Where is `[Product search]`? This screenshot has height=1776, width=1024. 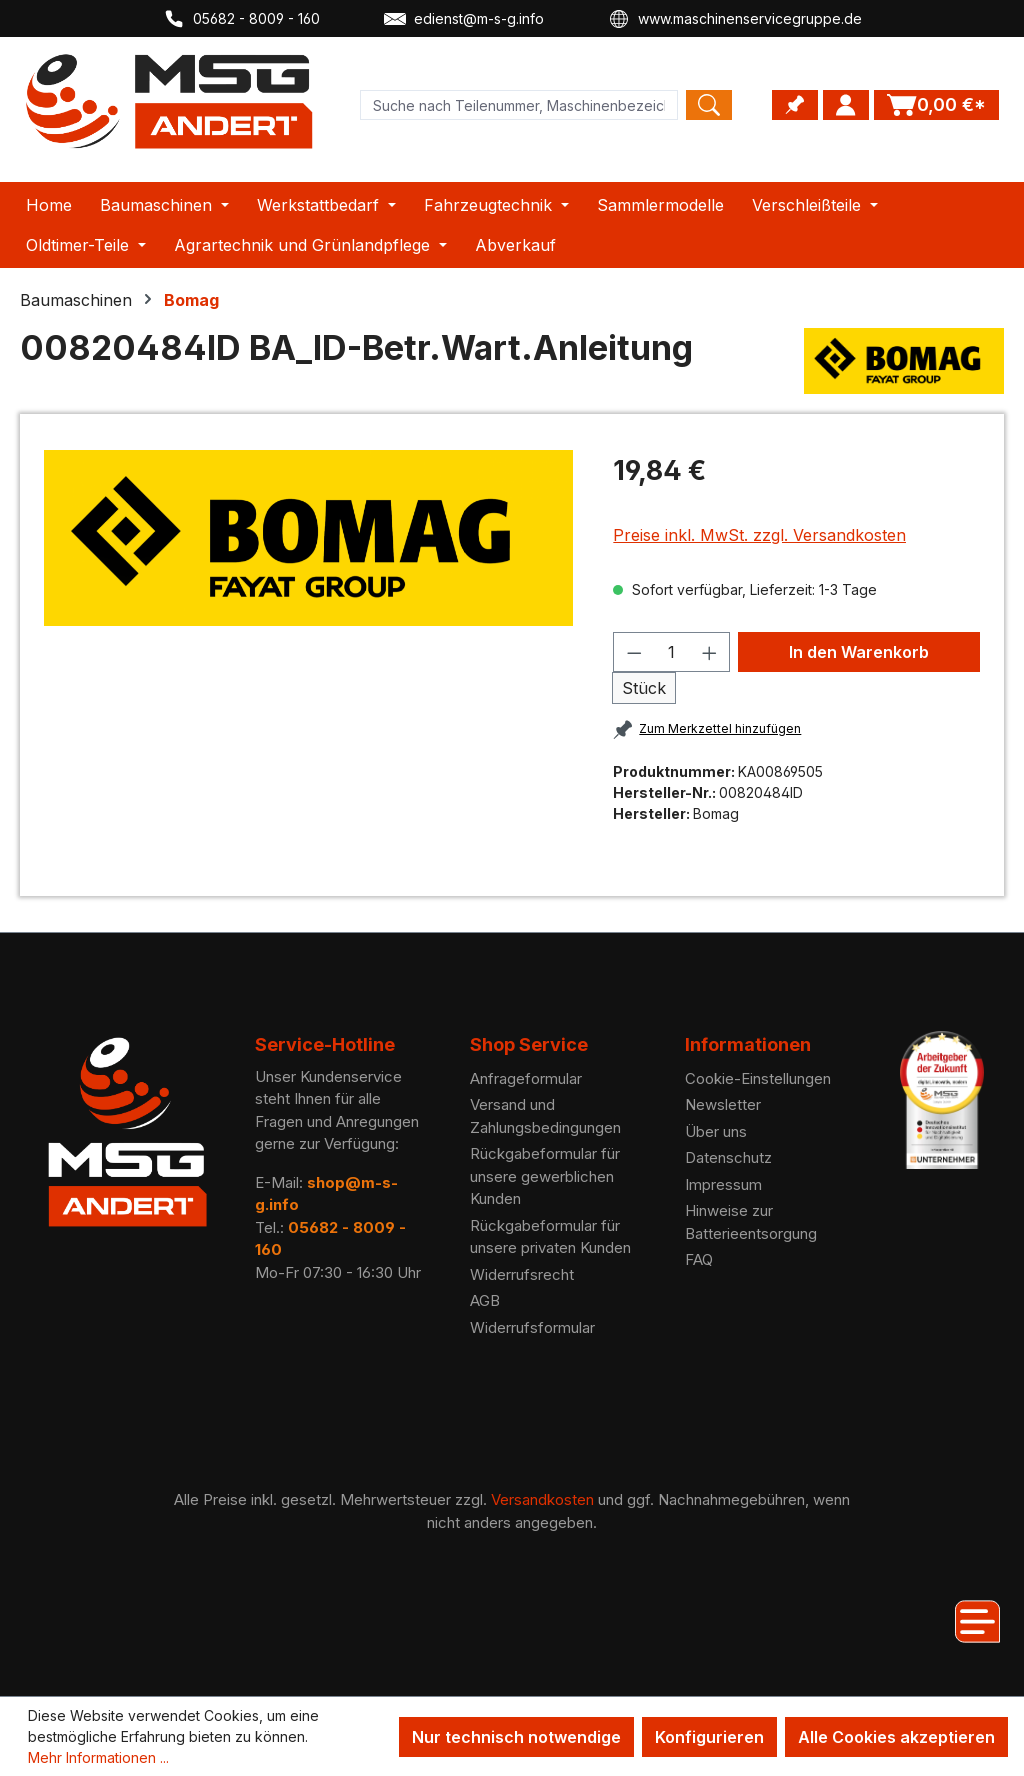 [Product search] is located at coordinates (519, 105).